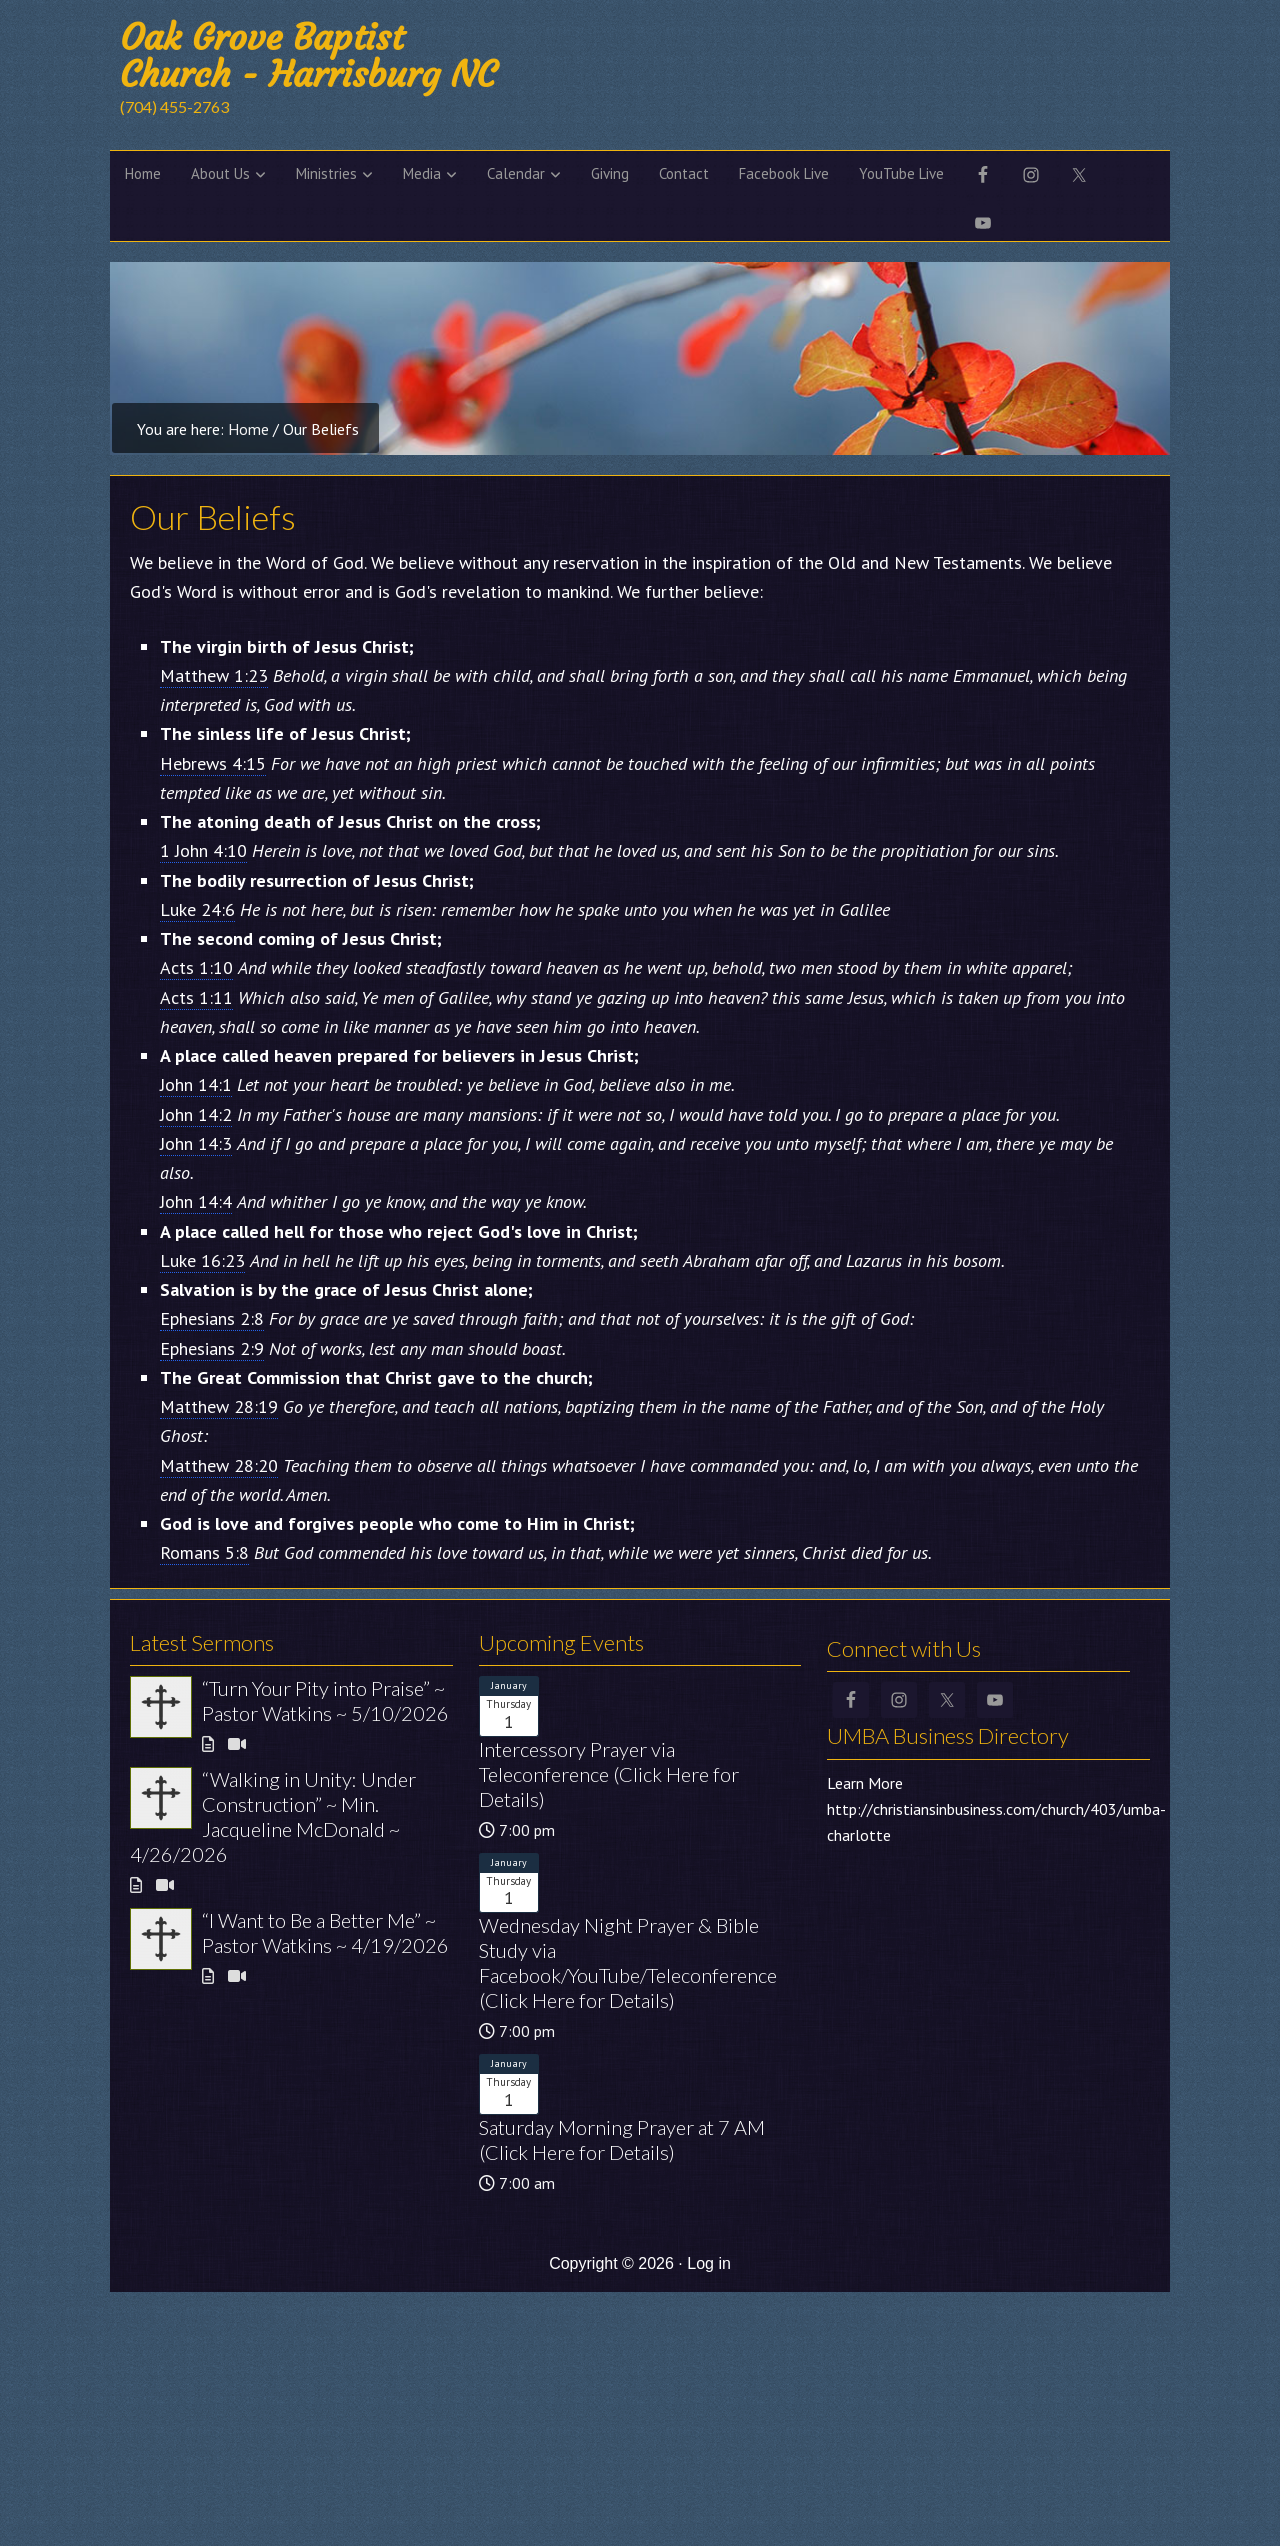 This screenshot has height=2546, width=1280. Describe the element at coordinates (204, 1552) in the screenshot. I see `Romans 5:8` at that location.